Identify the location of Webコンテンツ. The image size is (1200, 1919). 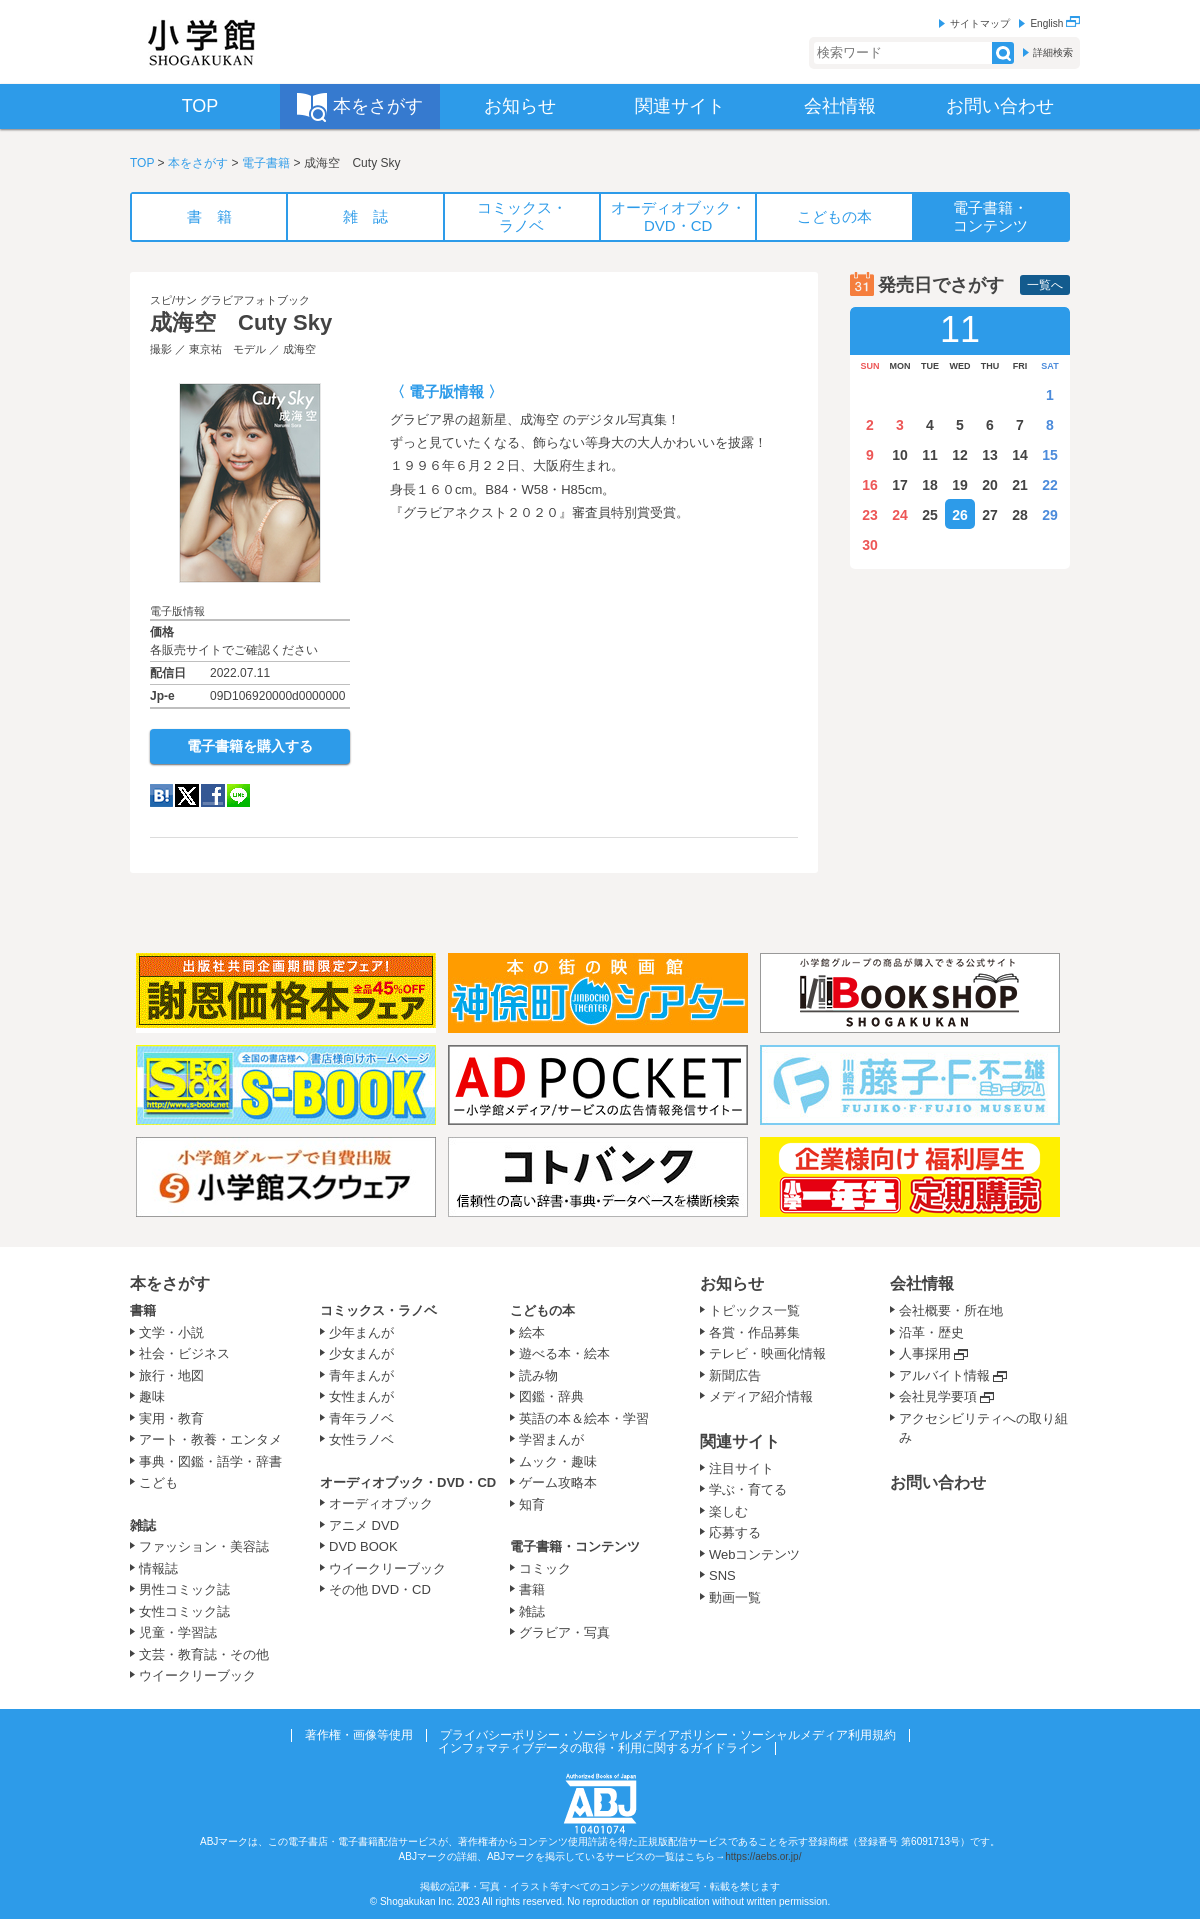
(755, 1554).